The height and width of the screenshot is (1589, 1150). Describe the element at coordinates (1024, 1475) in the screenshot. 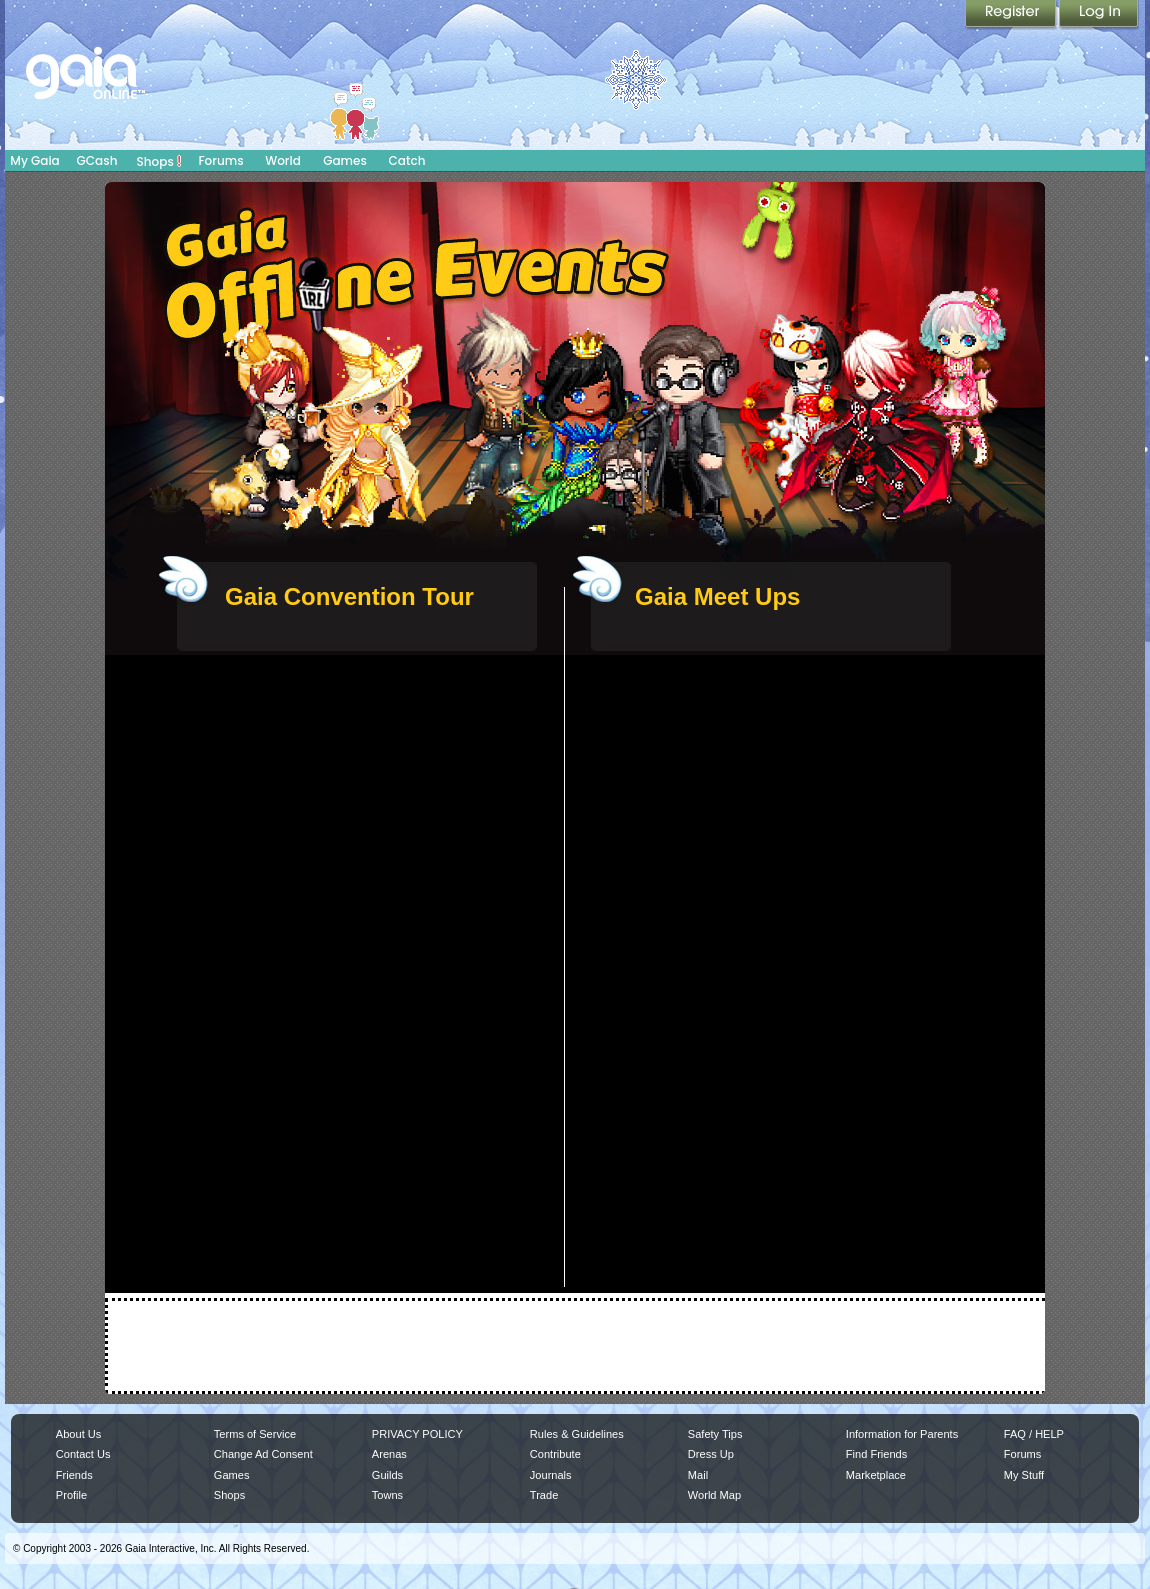

I see `My Stuff` at that location.